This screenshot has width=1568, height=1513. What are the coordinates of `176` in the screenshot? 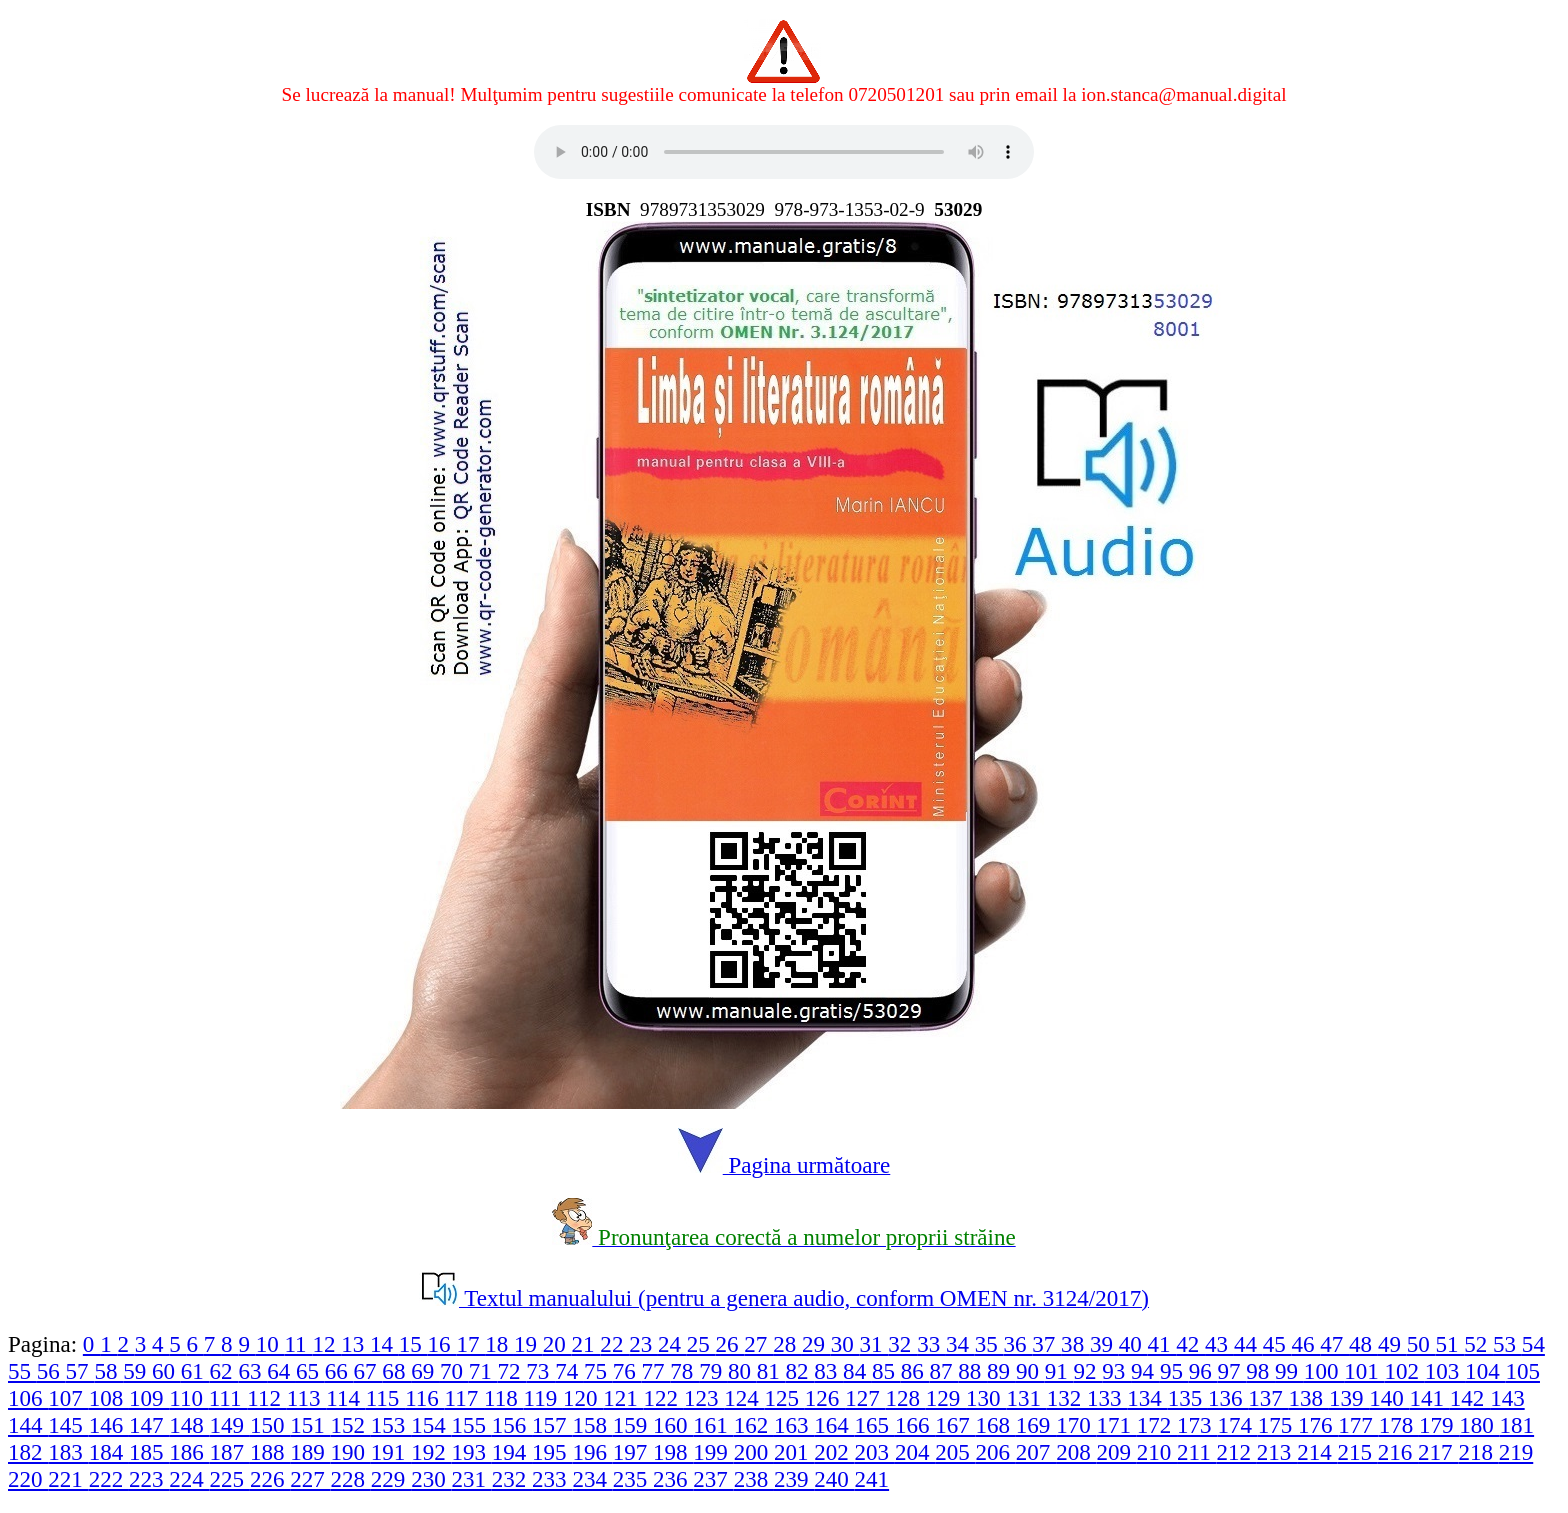 It's located at (1318, 1425).